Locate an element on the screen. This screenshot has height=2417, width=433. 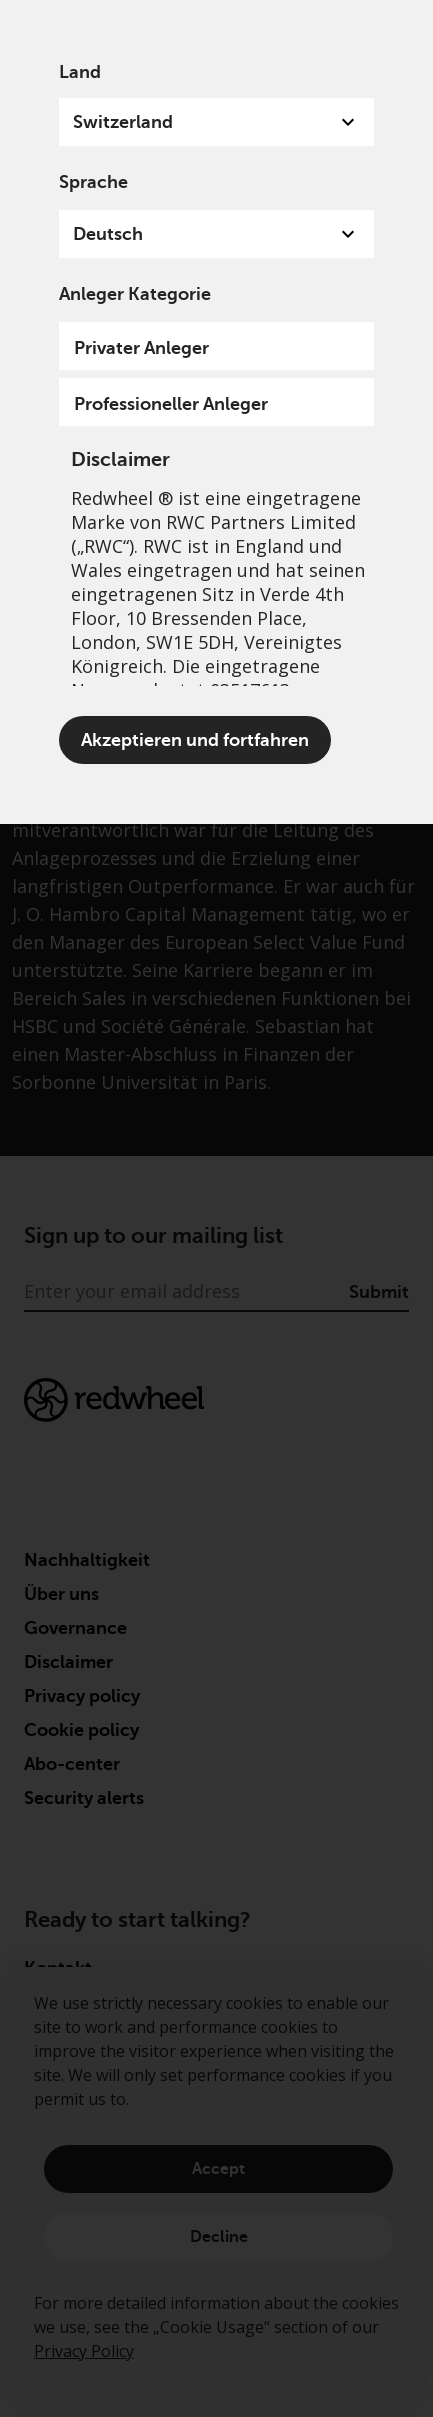
Anleger Kategorie is located at coordinates (135, 294).